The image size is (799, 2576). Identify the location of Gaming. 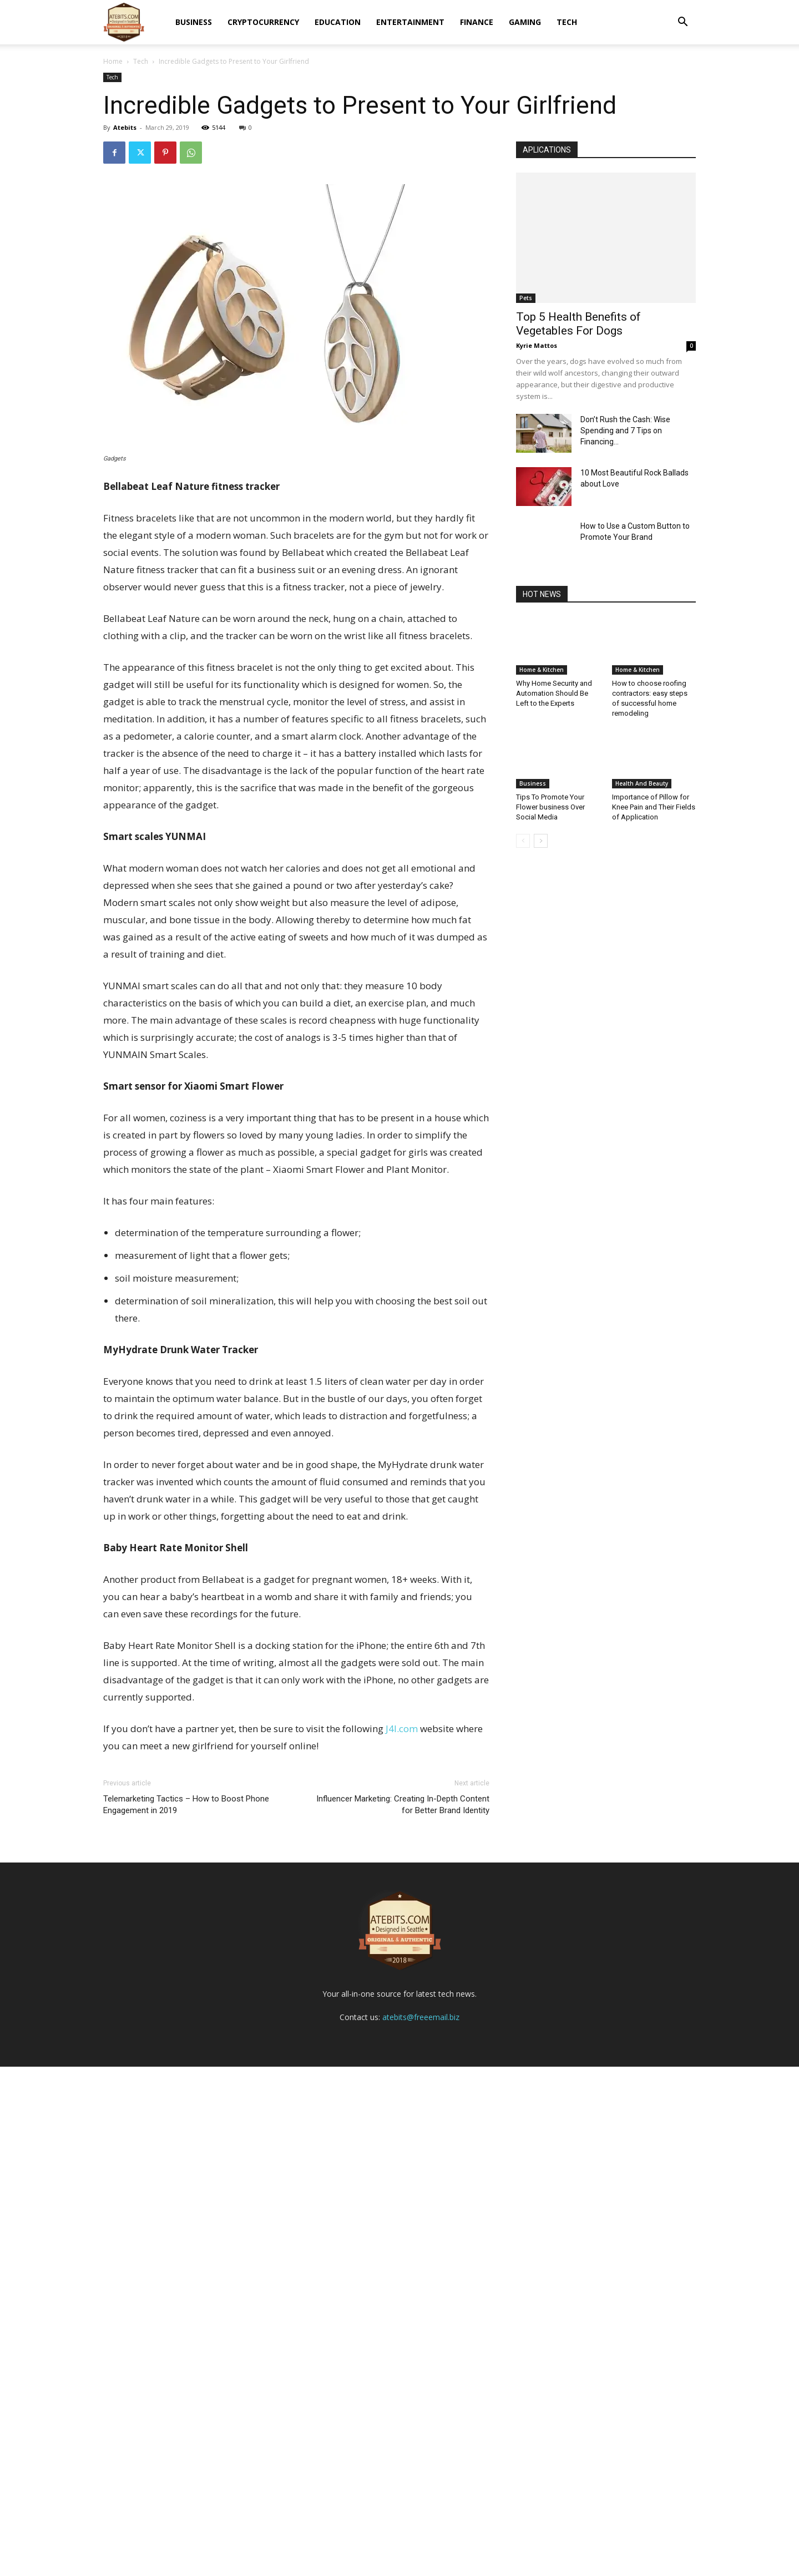
(525, 22).